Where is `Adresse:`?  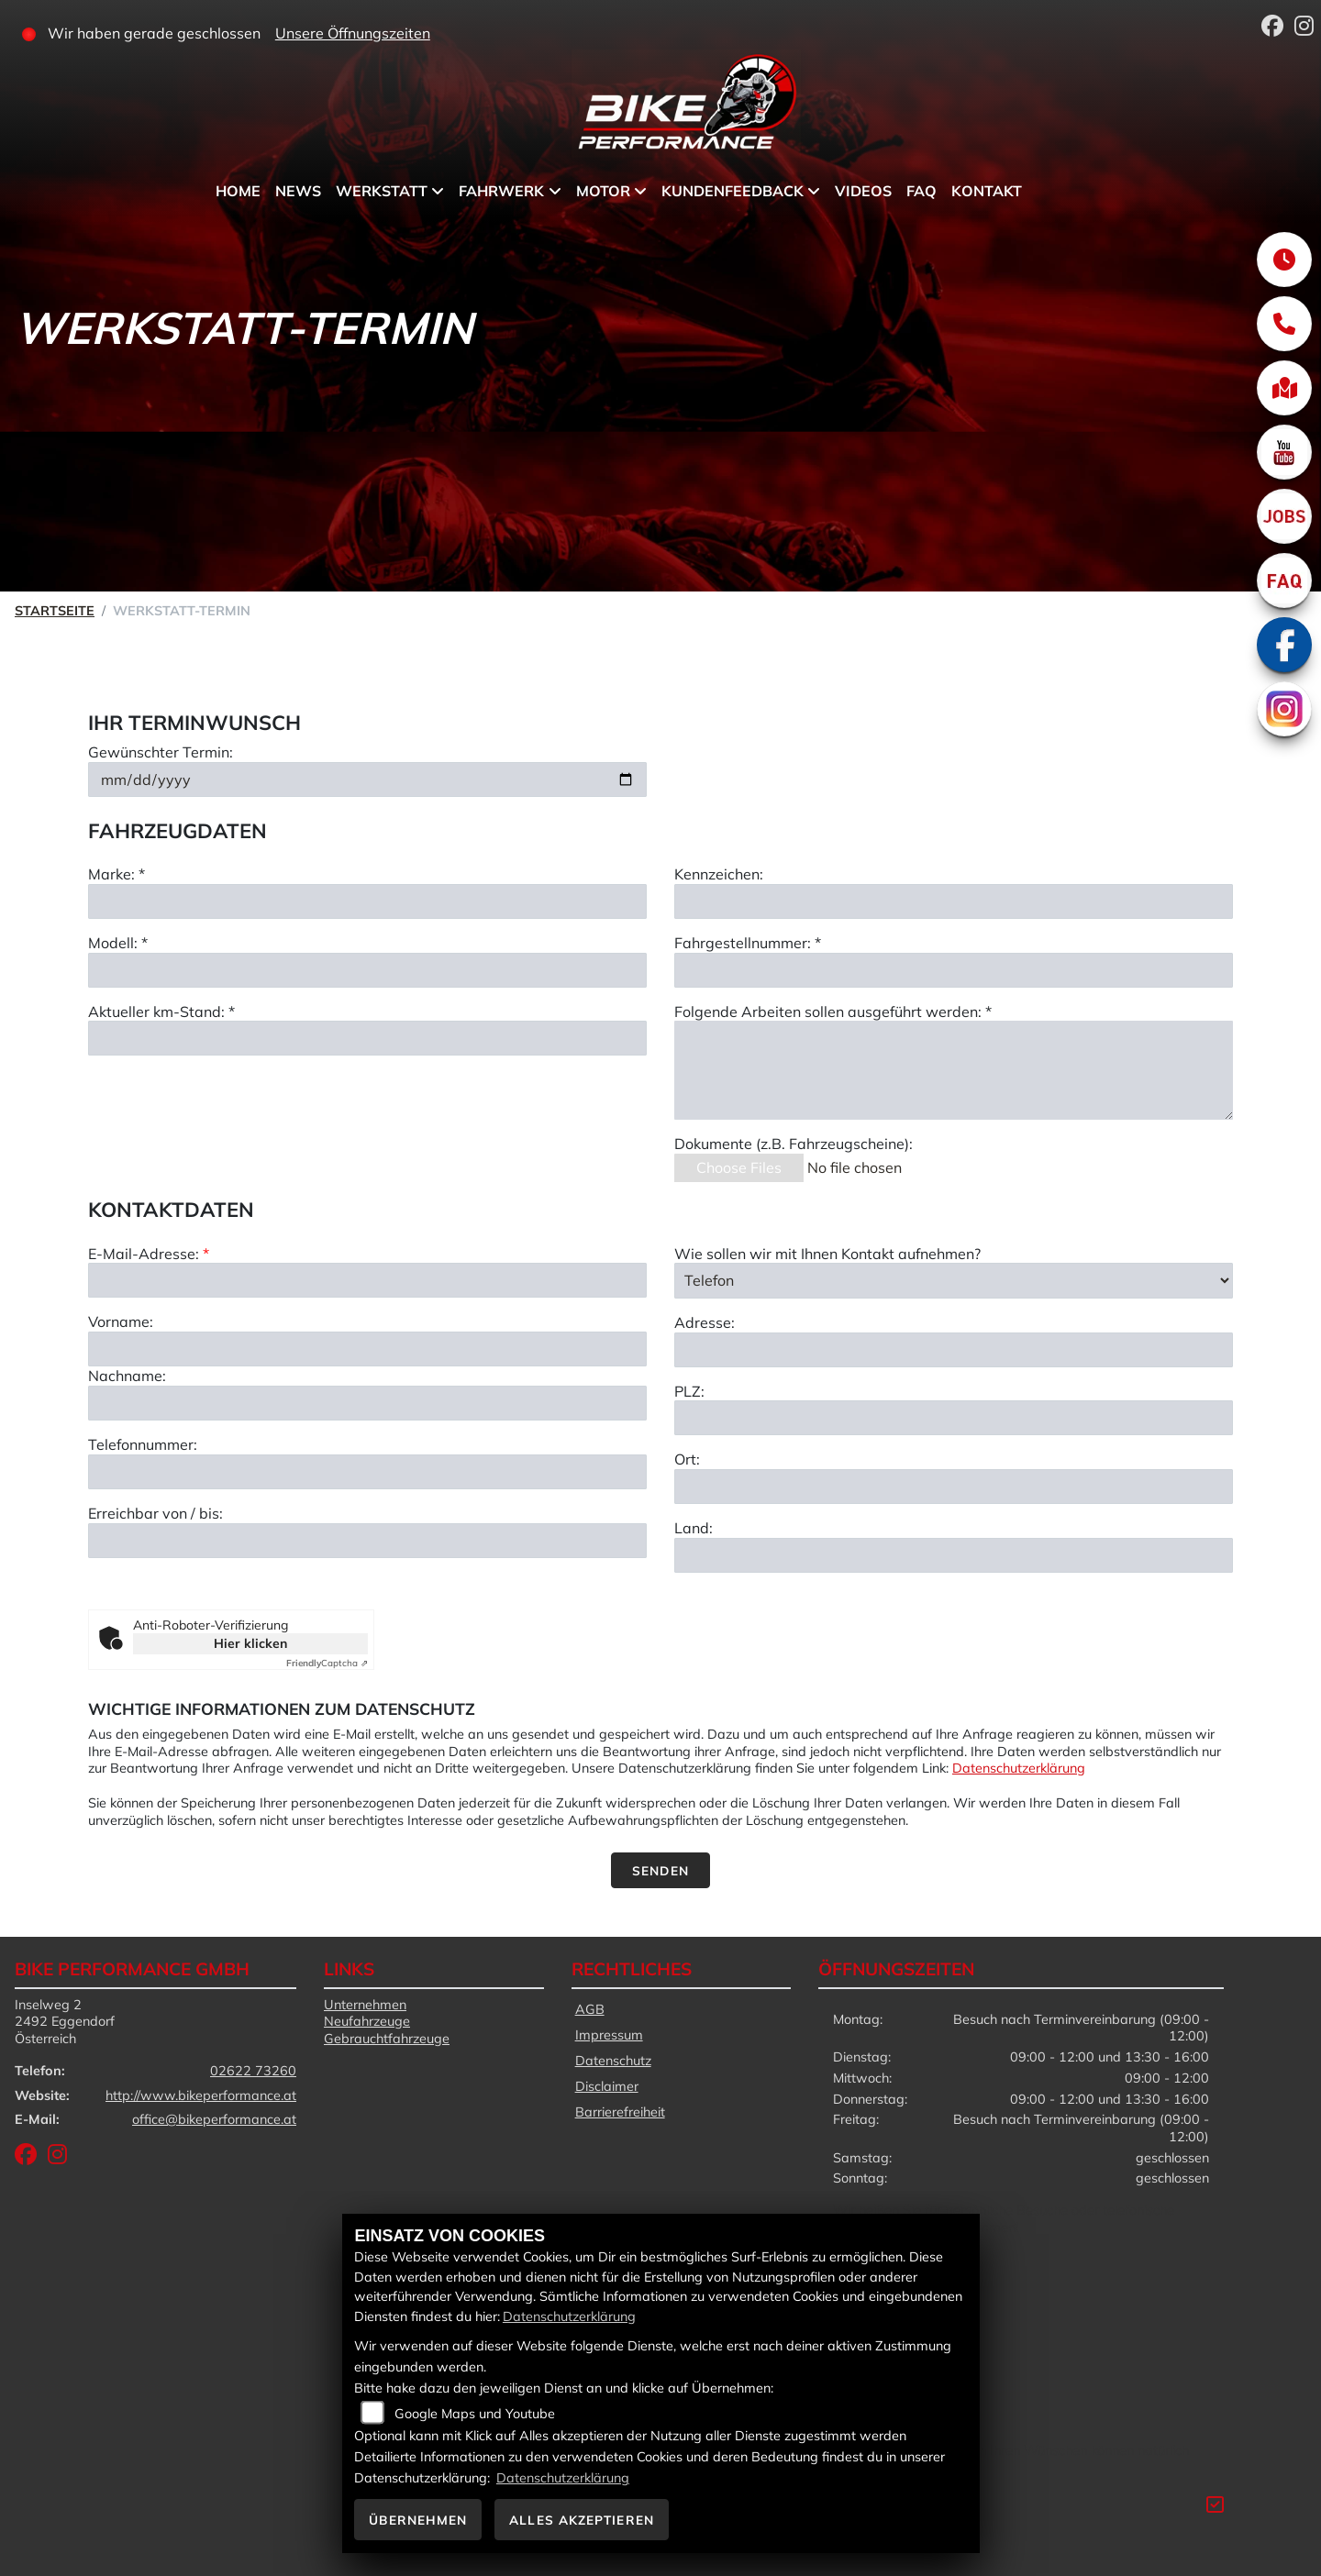
Adresse: is located at coordinates (704, 1414).